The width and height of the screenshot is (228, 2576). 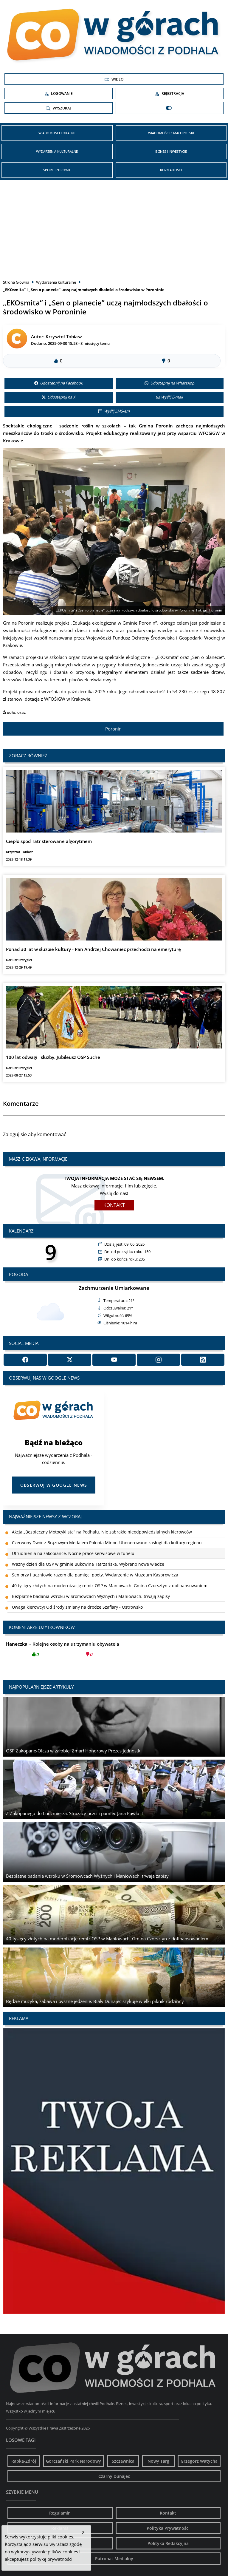 I want to click on Ważny dzień dla OSP w gminie Bukowina Tatrzańska. Wybrano nowe władze, so click(x=88, y=1564).